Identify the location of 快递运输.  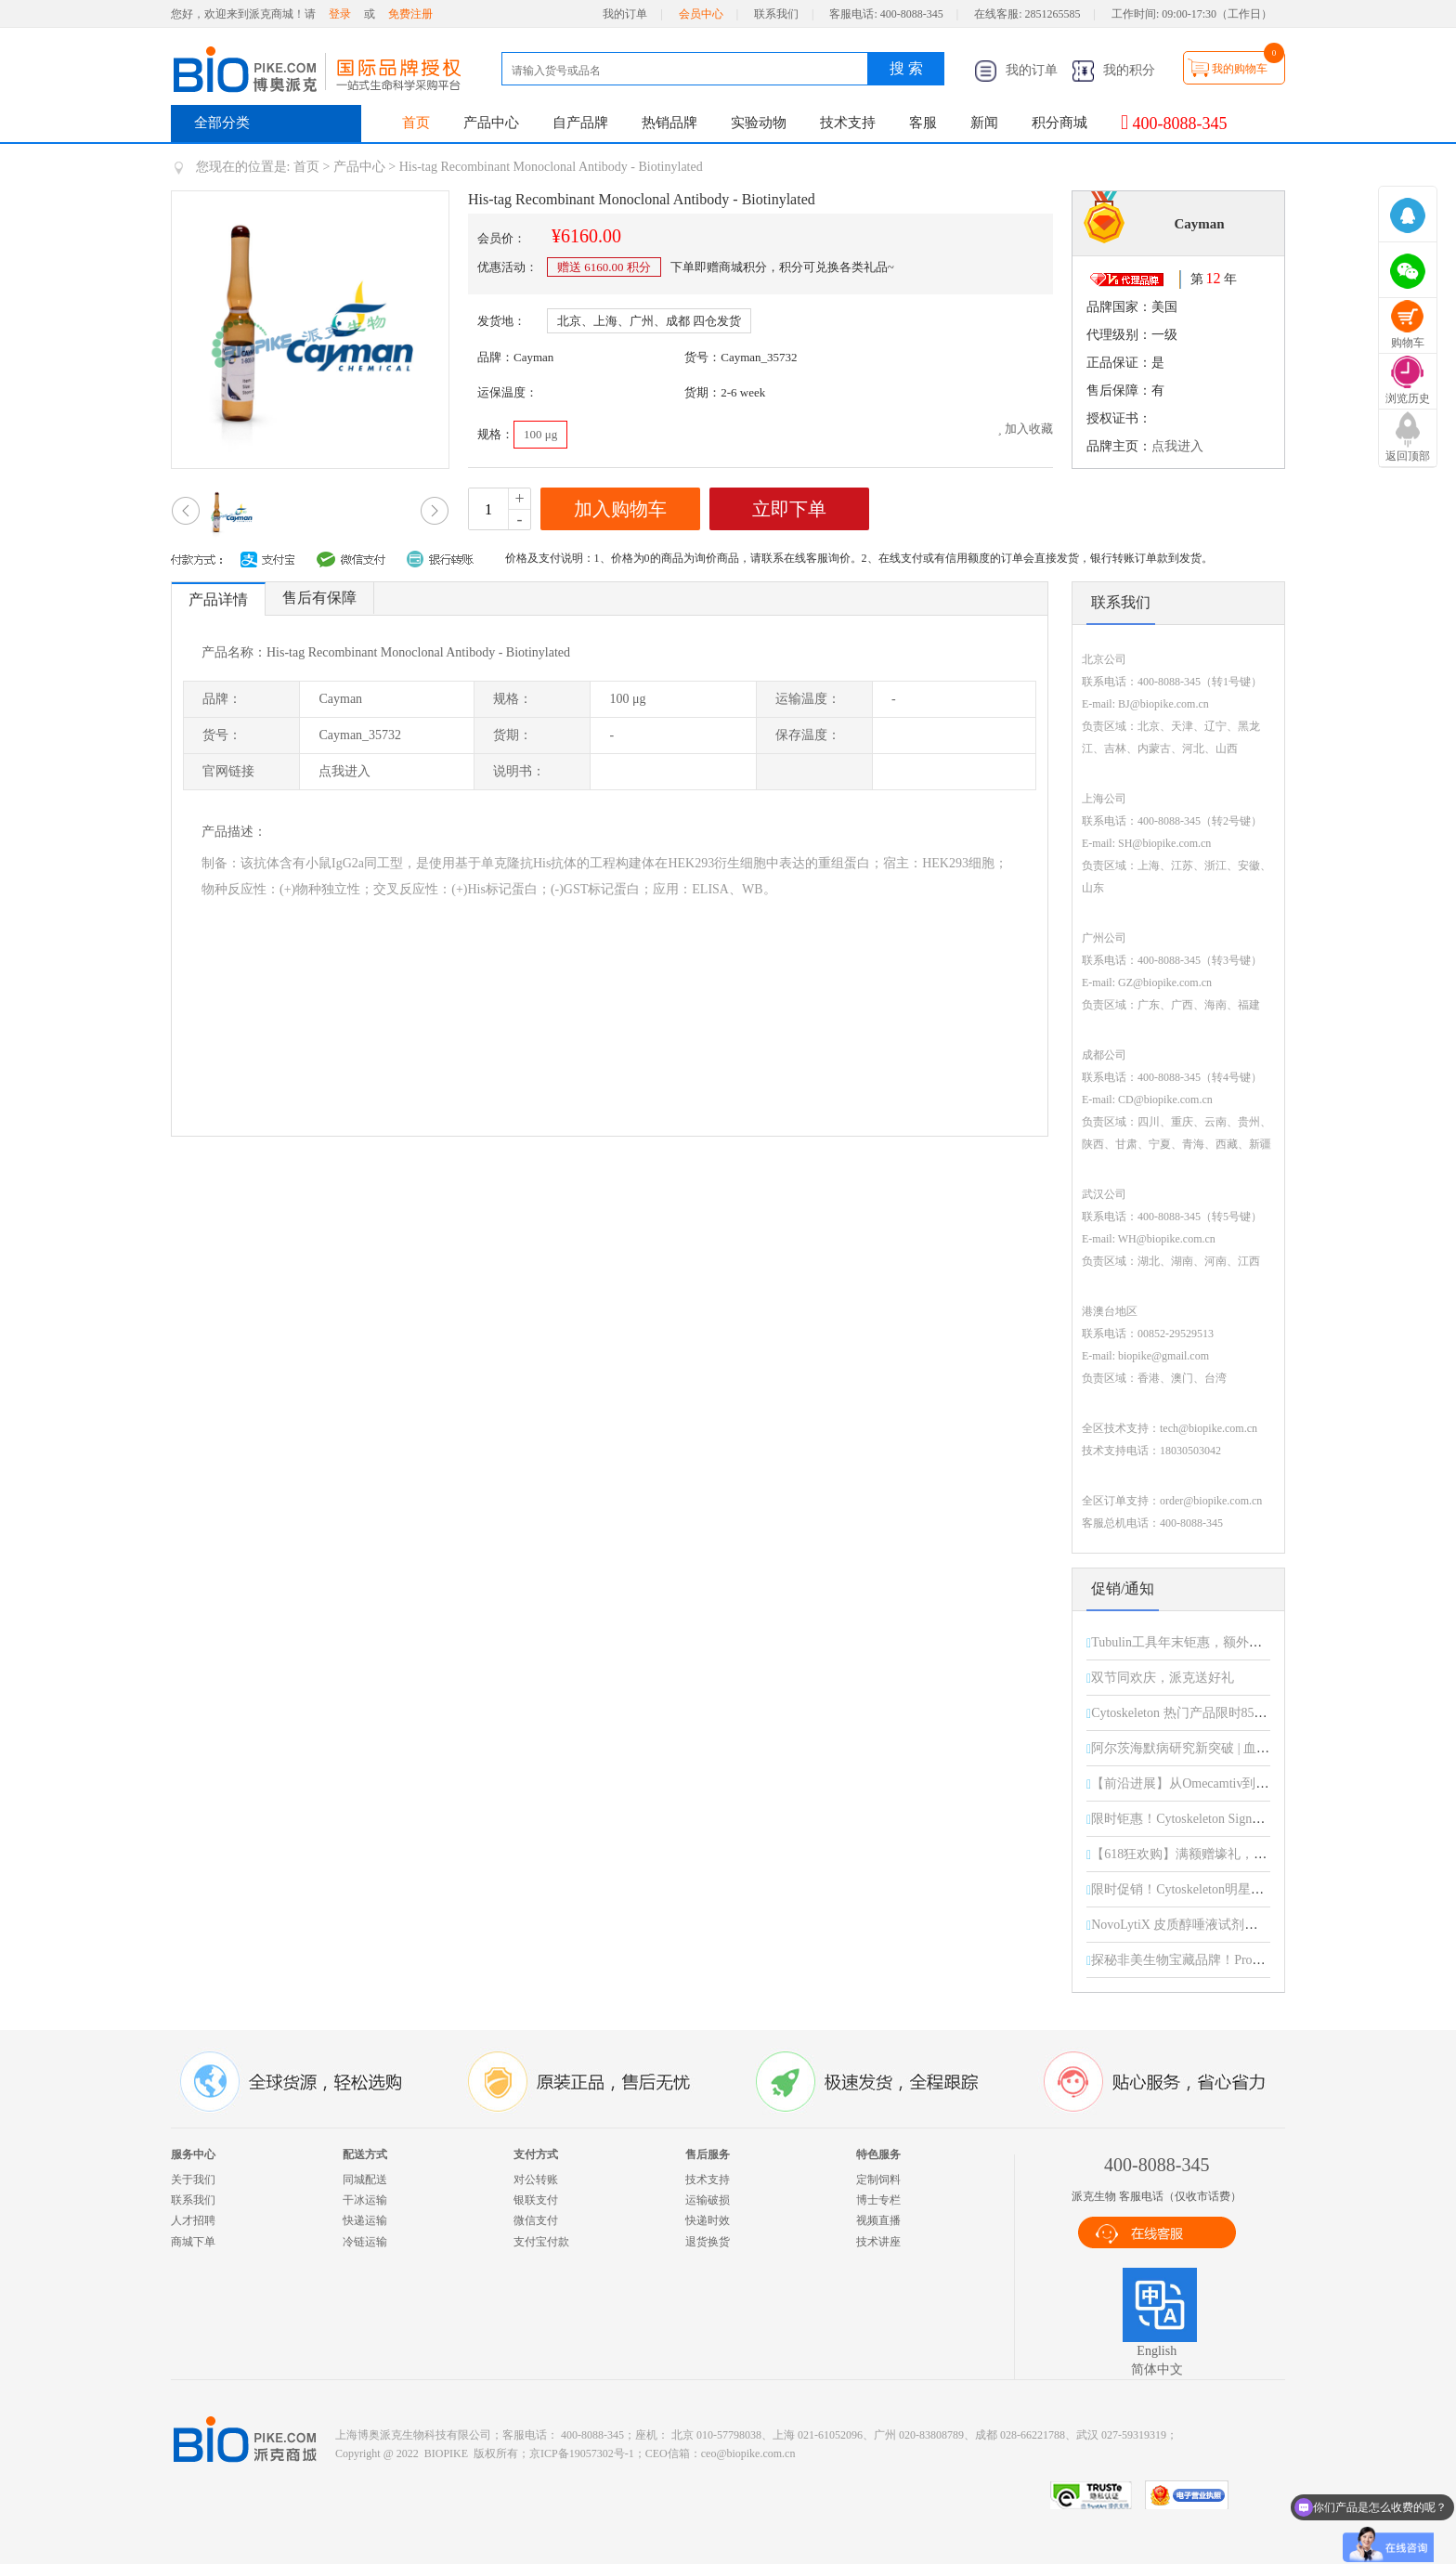
(365, 2220).